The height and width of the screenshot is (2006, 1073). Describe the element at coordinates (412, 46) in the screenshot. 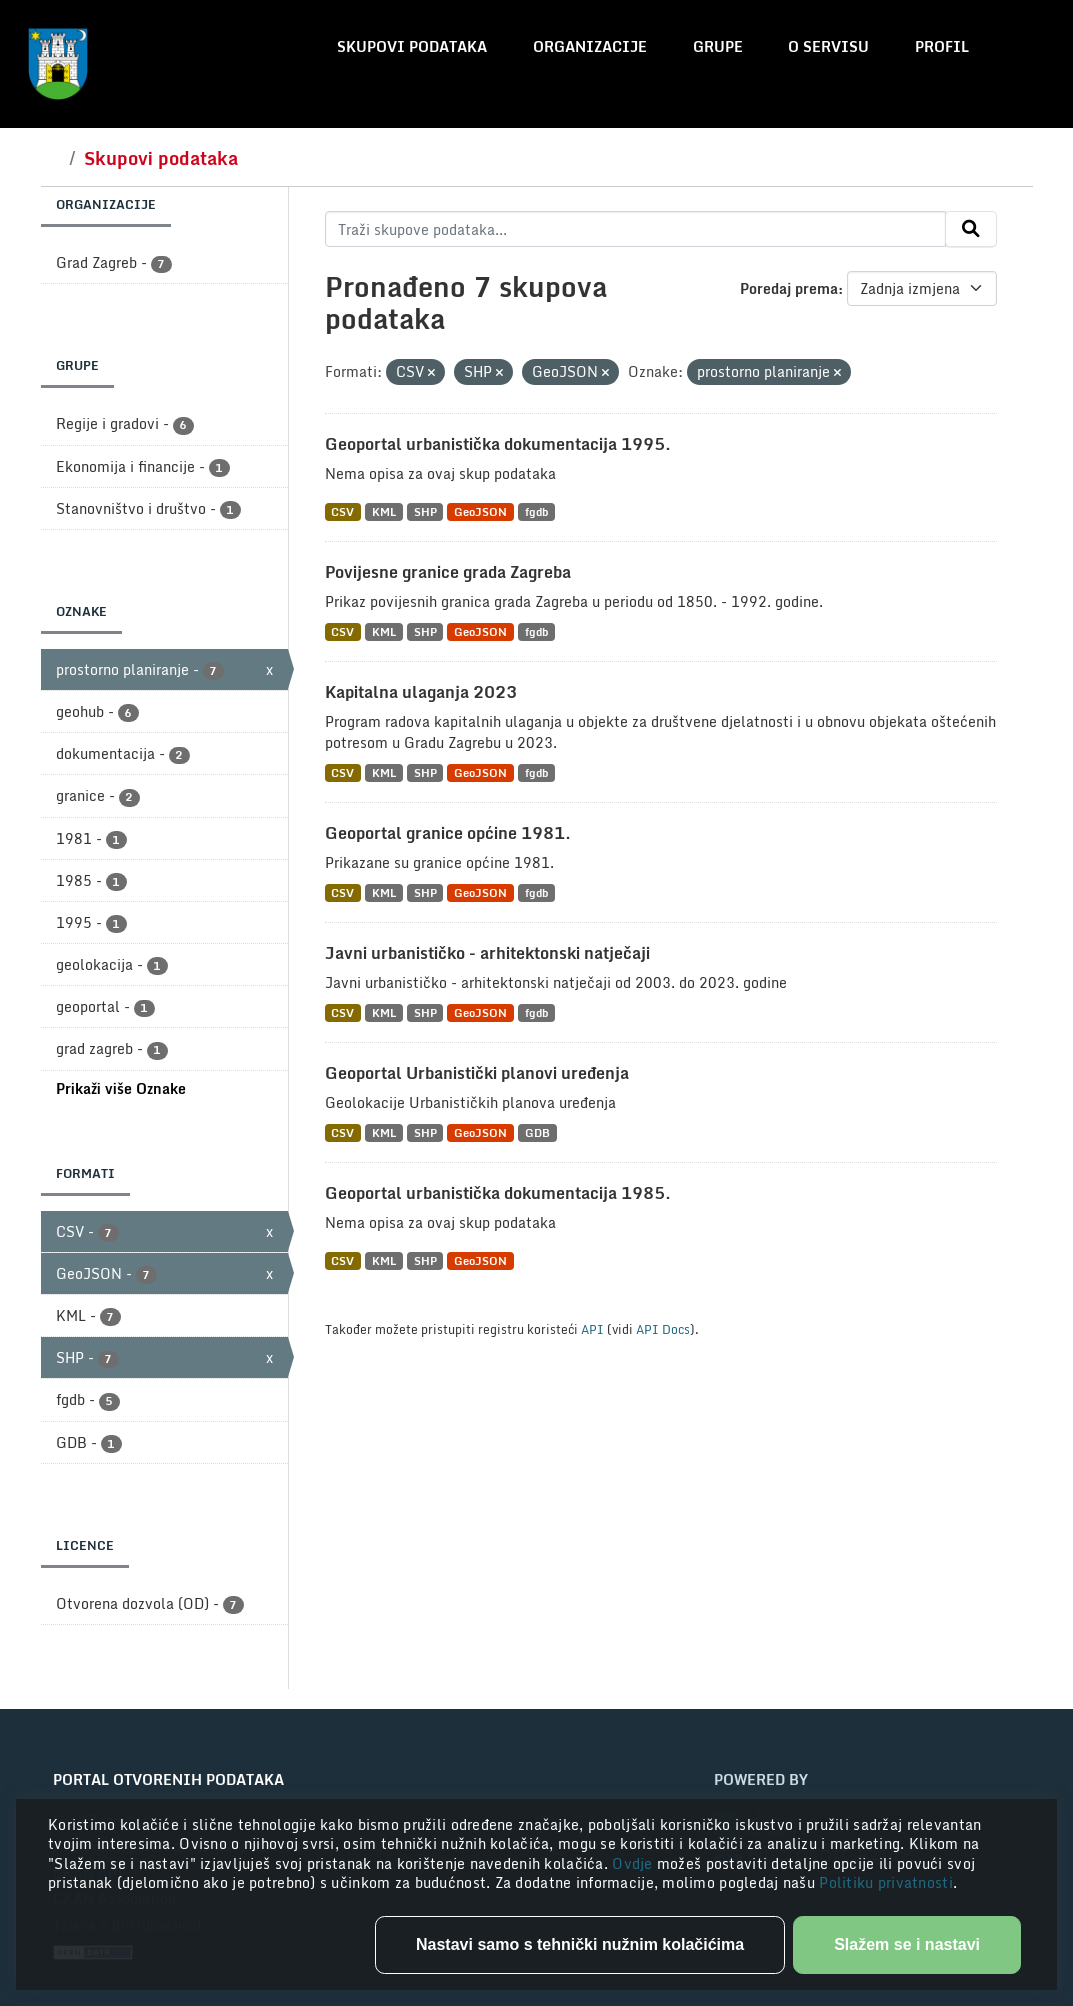

I see `Skupovi podataka` at that location.